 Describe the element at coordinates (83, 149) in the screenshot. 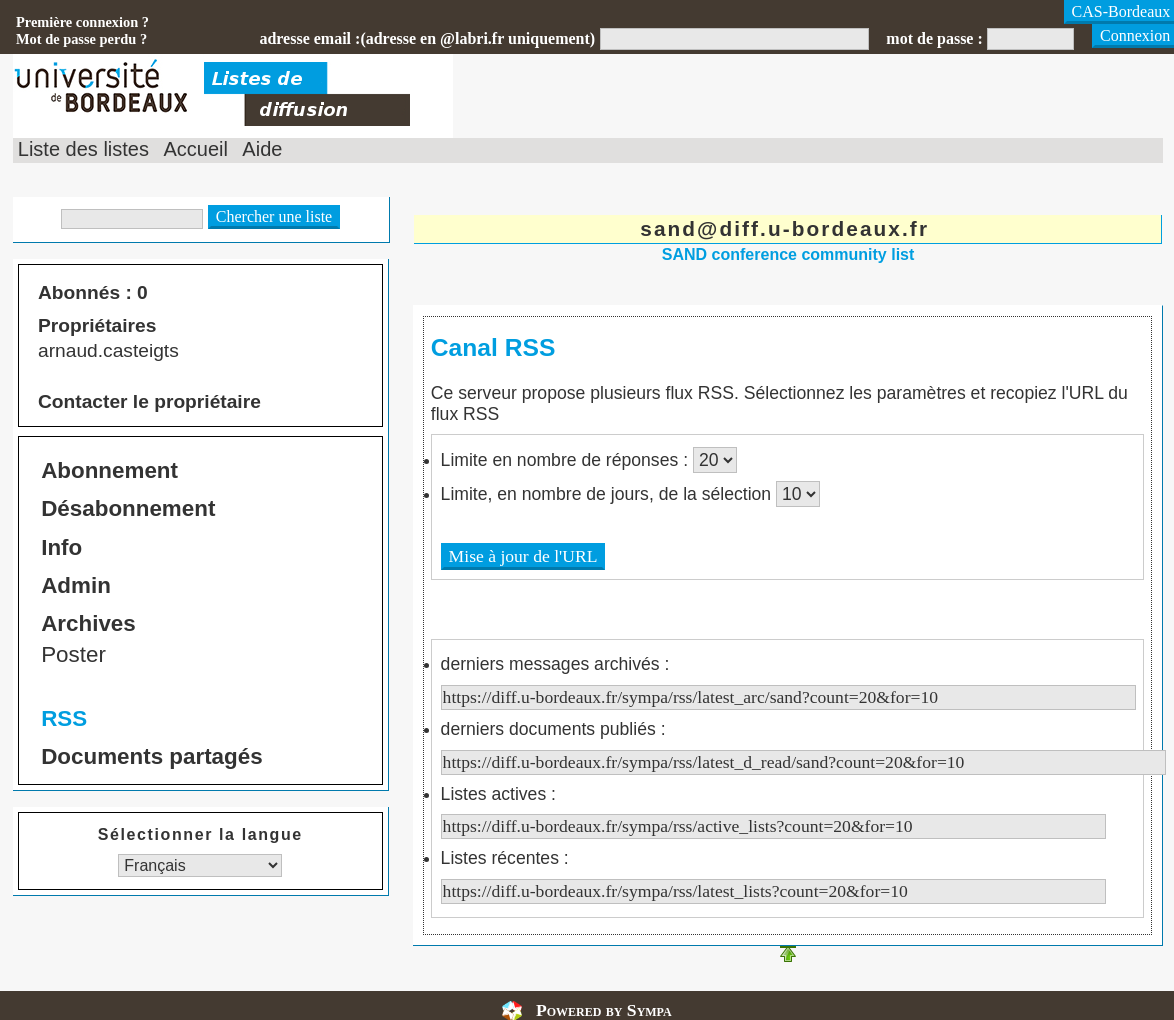

I see `Liste des listes` at that location.